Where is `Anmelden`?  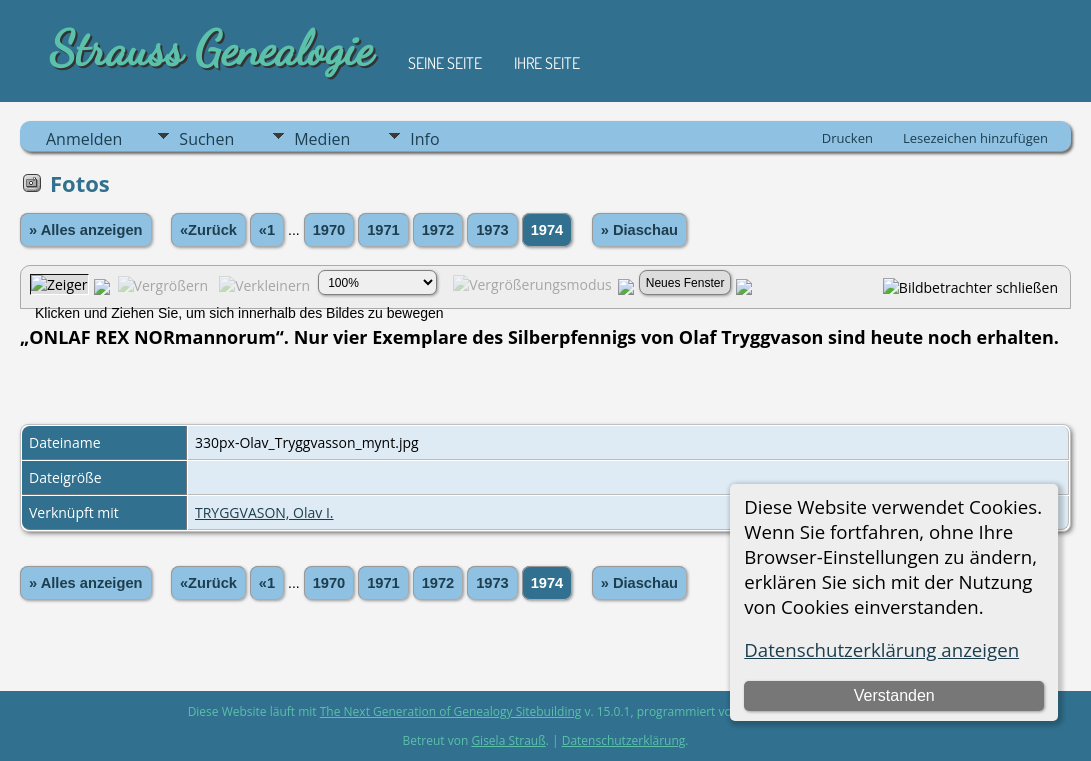
Anmelden is located at coordinates (84, 139).